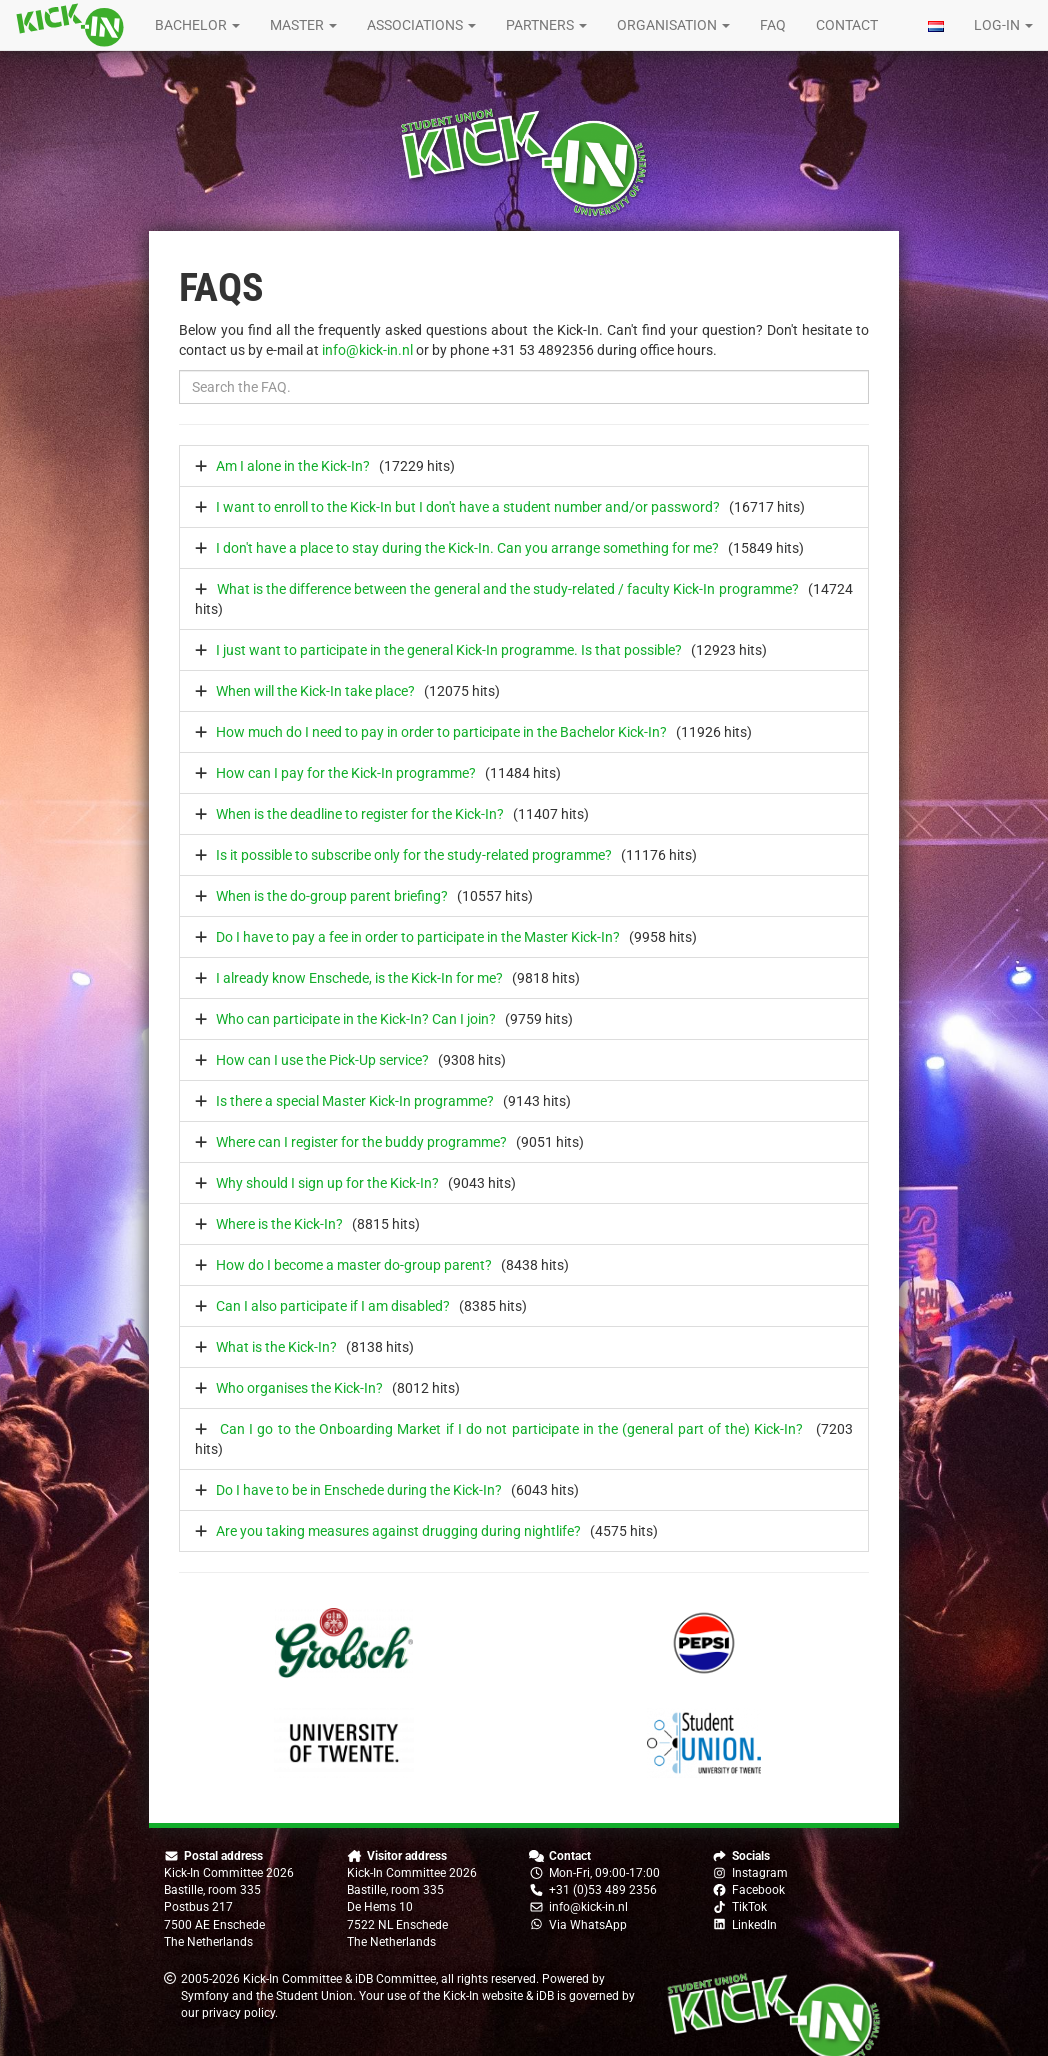 This screenshot has height=2056, width=1048. I want to click on FAQ, so click(773, 25).